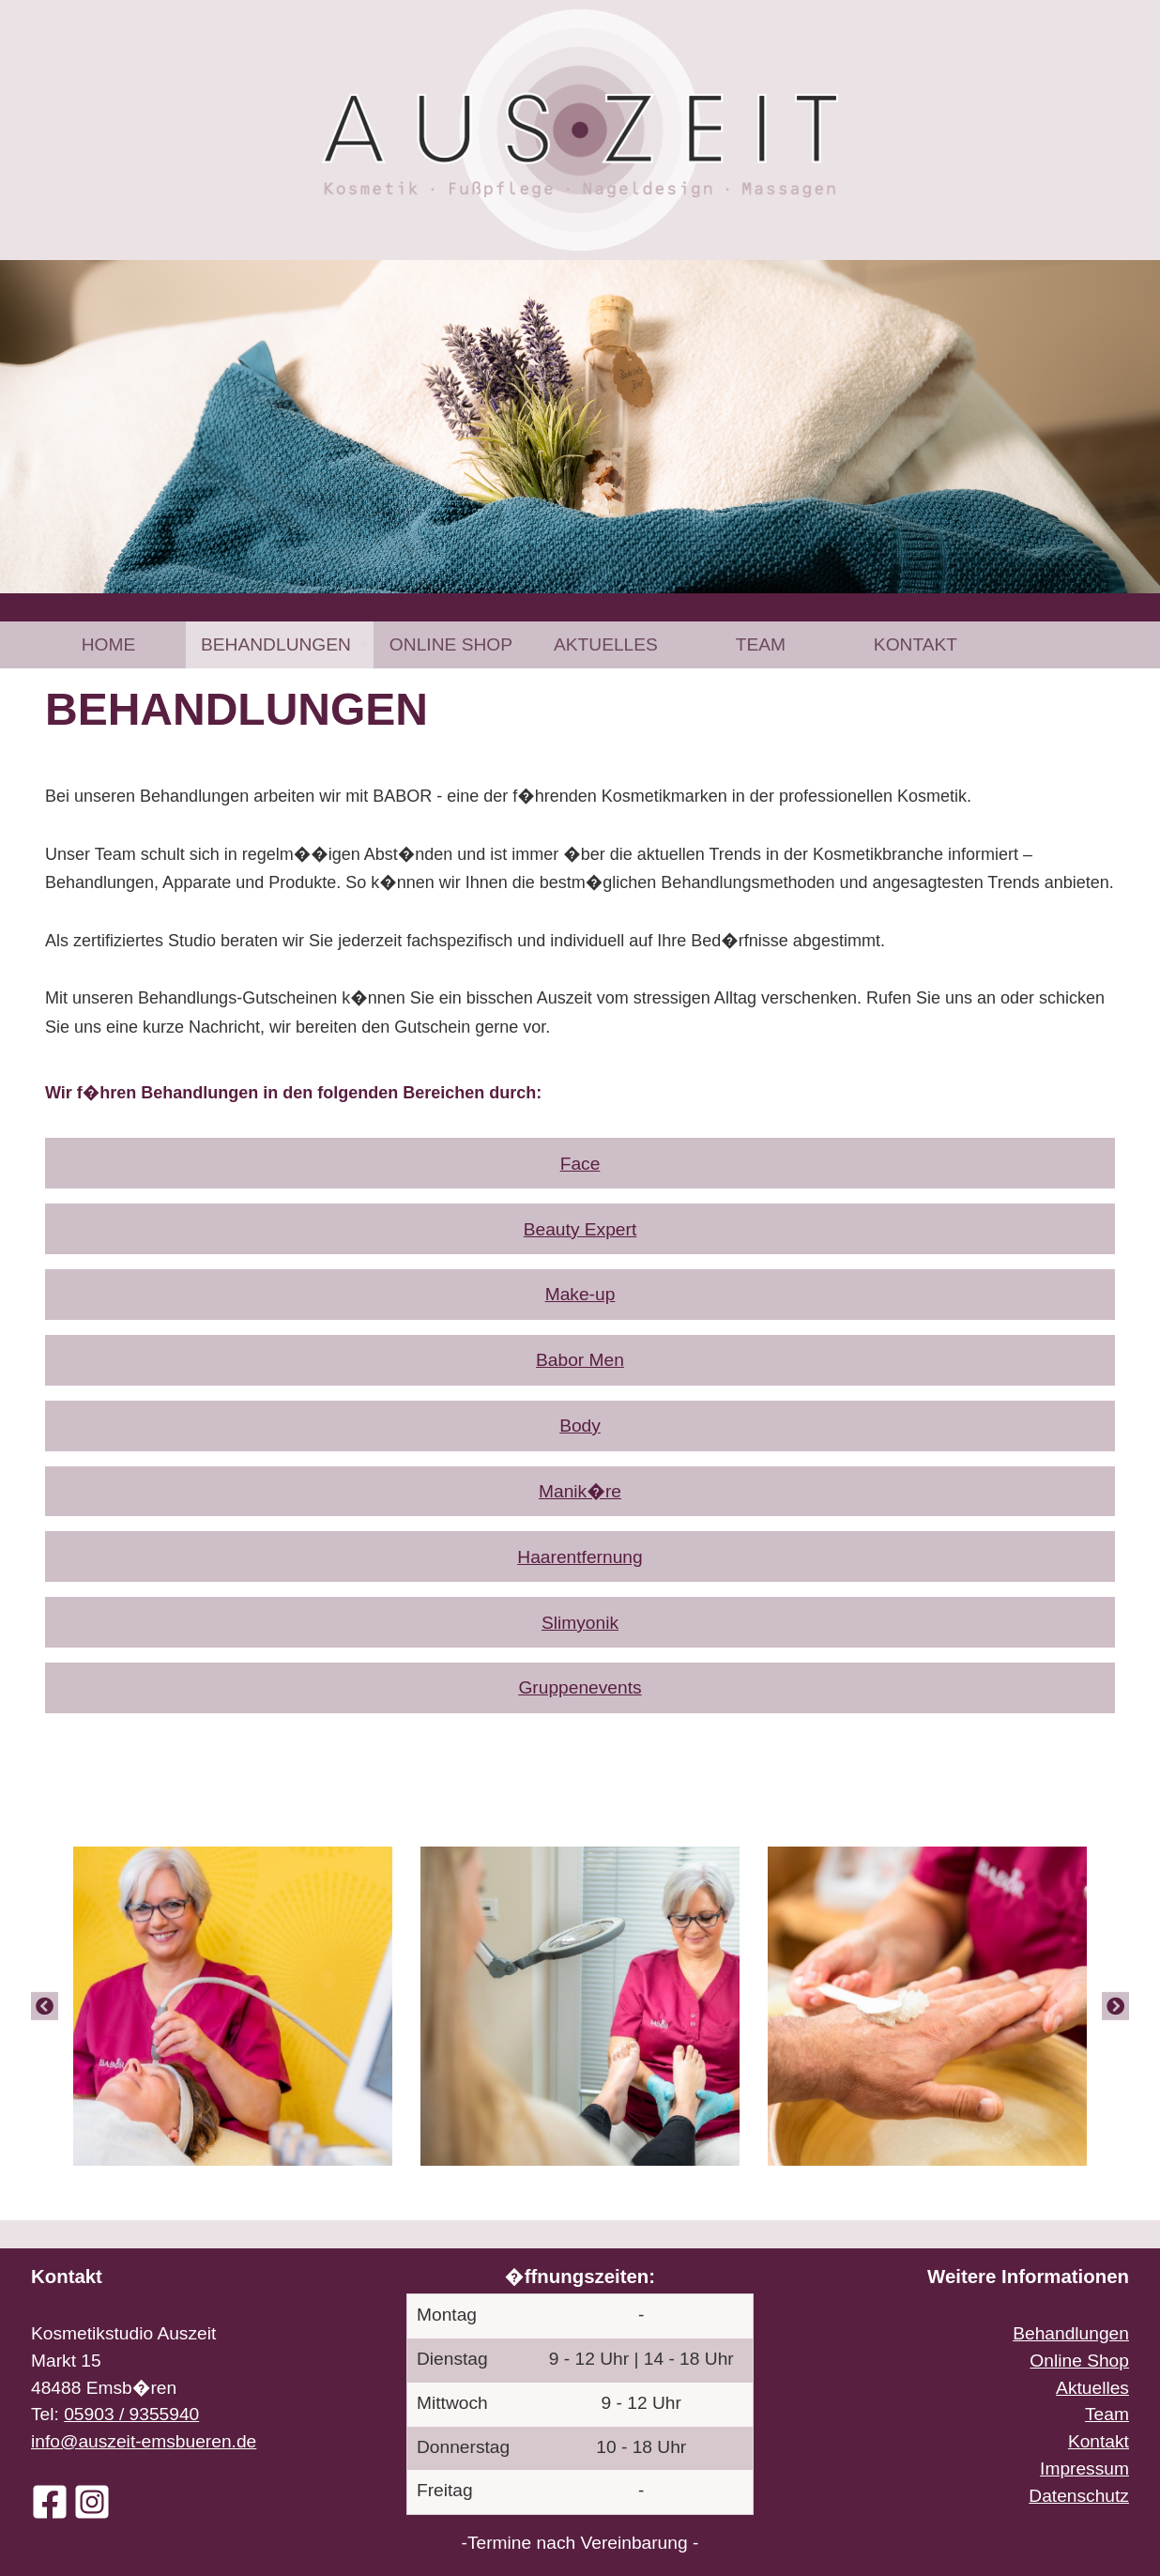 The width and height of the screenshot is (1160, 2576). I want to click on Online Shop, so click(450, 644).